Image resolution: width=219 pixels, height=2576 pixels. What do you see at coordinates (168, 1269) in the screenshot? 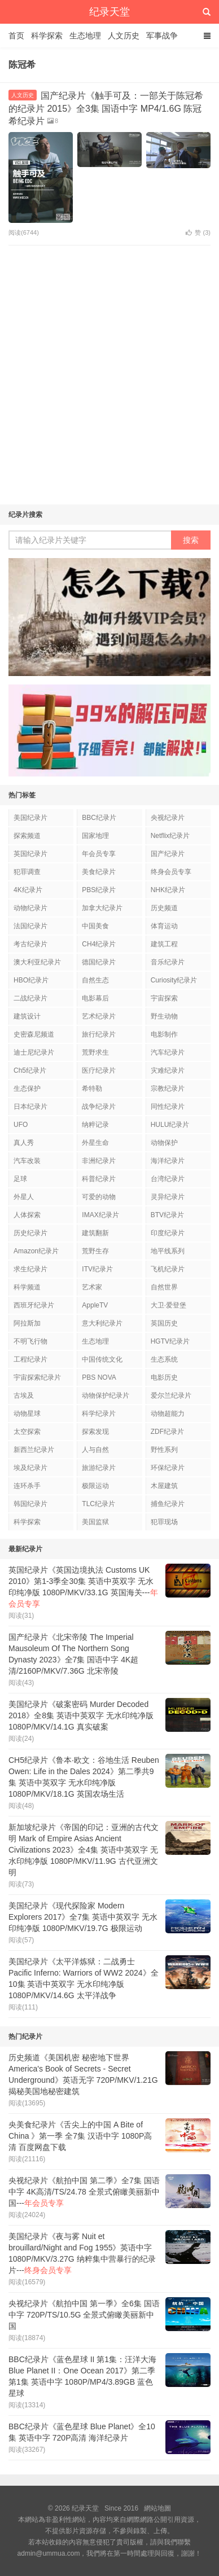
I see `飞机纪录片` at bounding box center [168, 1269].